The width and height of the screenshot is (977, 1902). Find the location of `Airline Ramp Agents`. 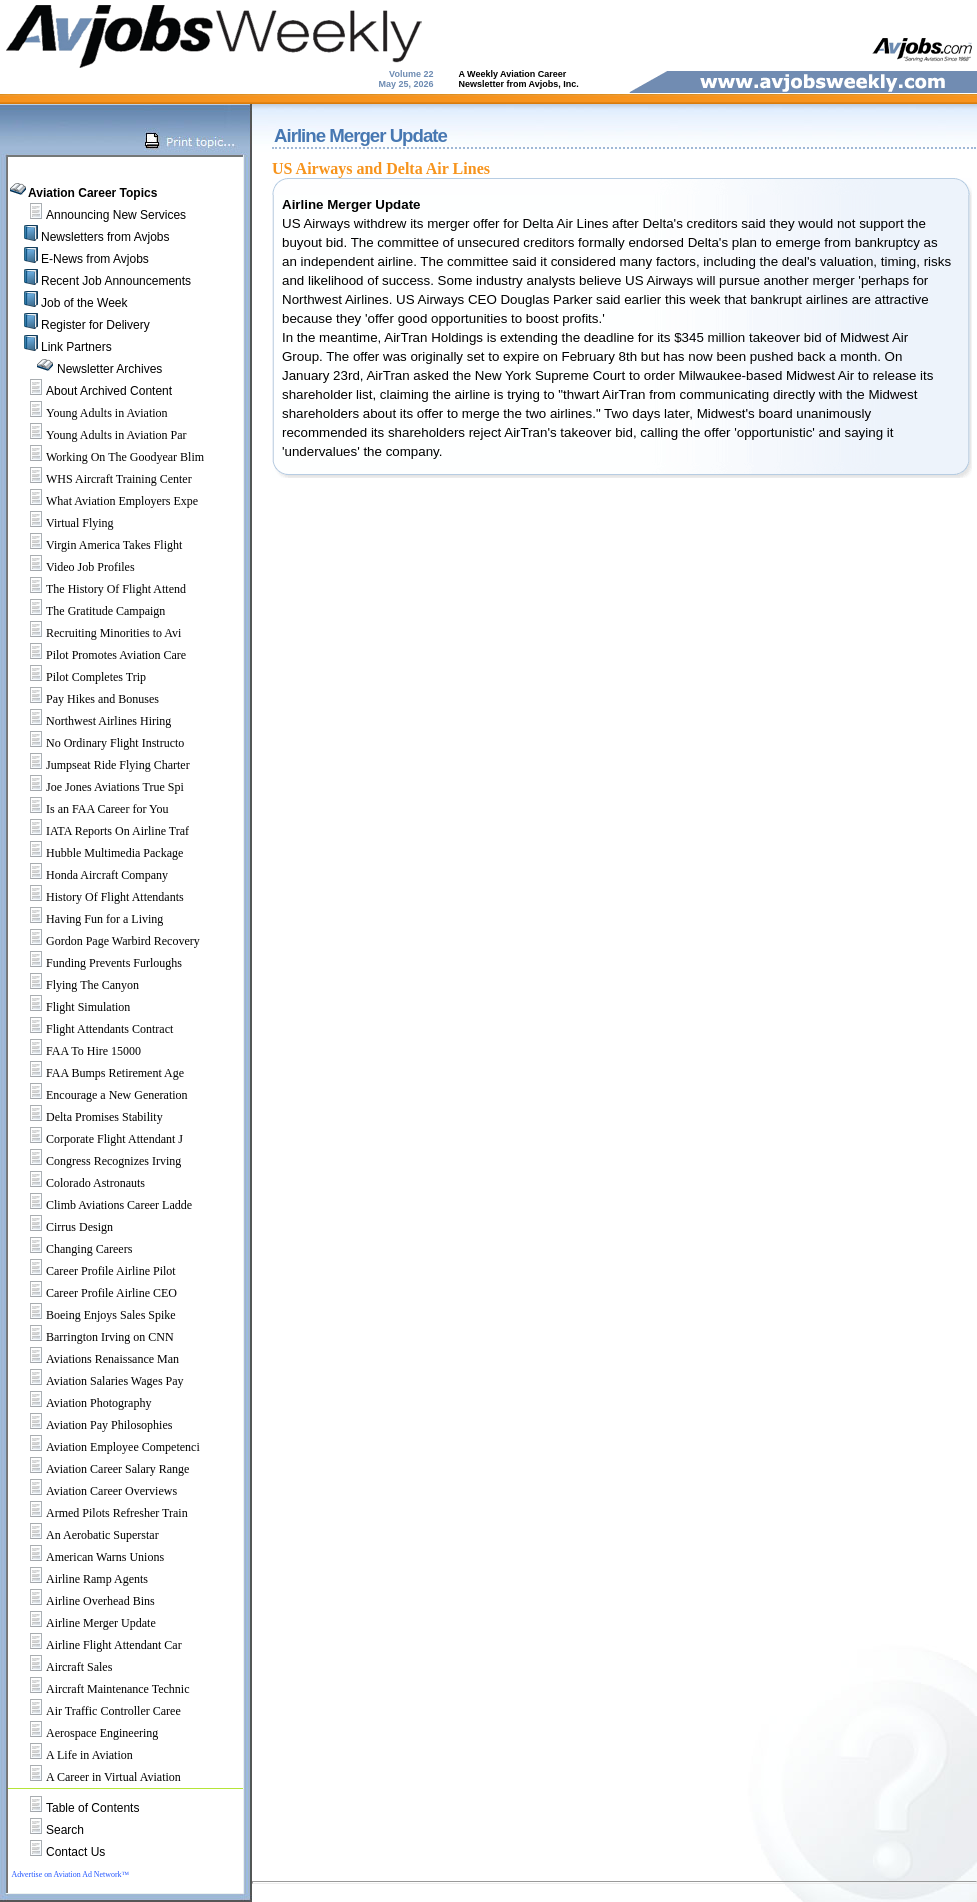

Airline Ramp Agents is located at coordinates (80, 1579).